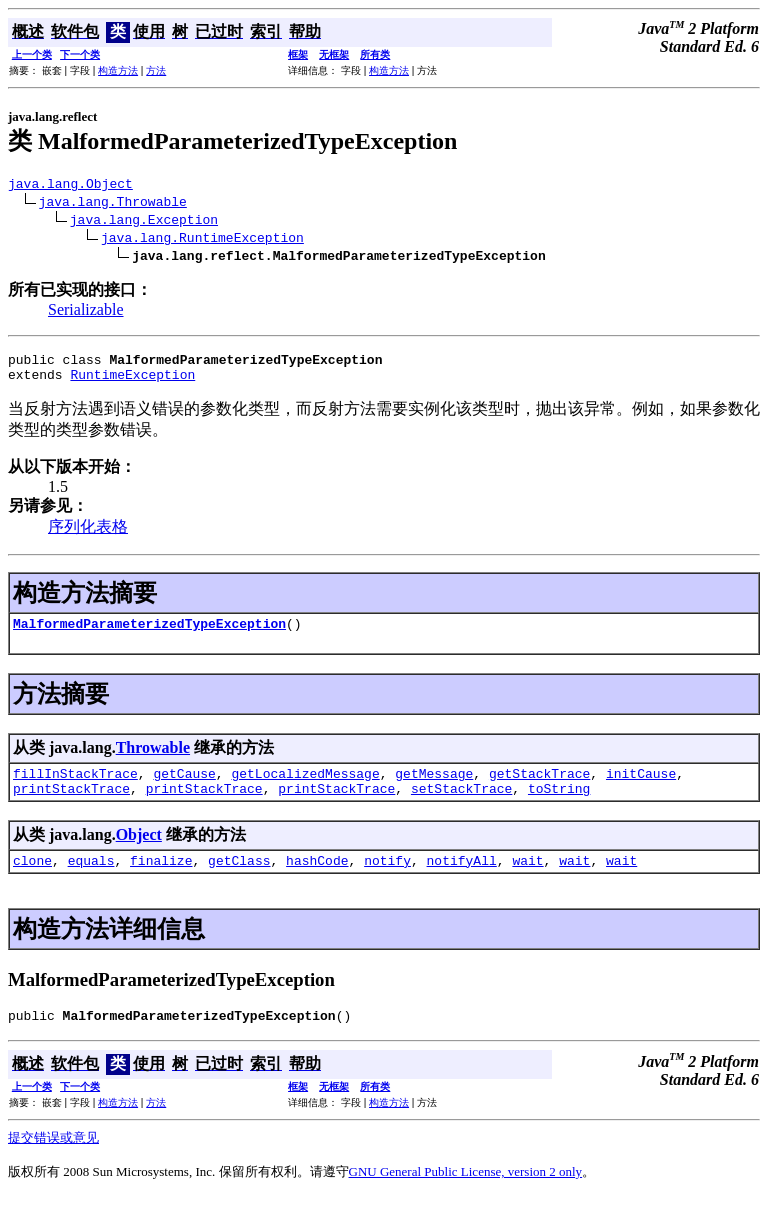 Image resolution: width=768 pixels, height=1221 pixels. What do you see at coordinates (153, 759) in the screenshot?
I see `Throwable` at bounding box center [153, 759].